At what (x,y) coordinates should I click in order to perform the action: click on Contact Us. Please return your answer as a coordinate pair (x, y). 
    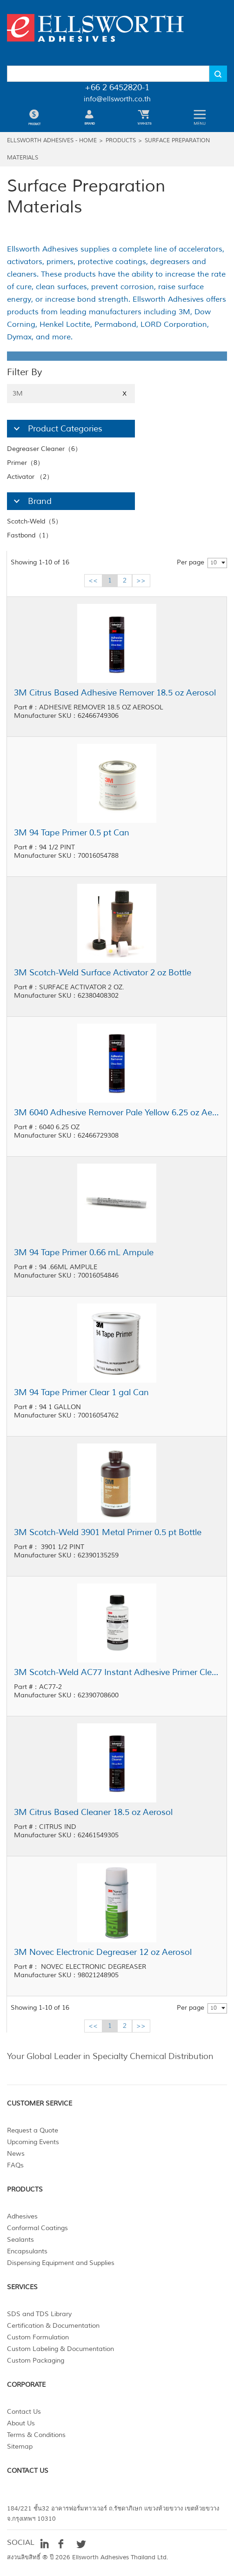
    Looking at the image, I should click on (24, 2412).